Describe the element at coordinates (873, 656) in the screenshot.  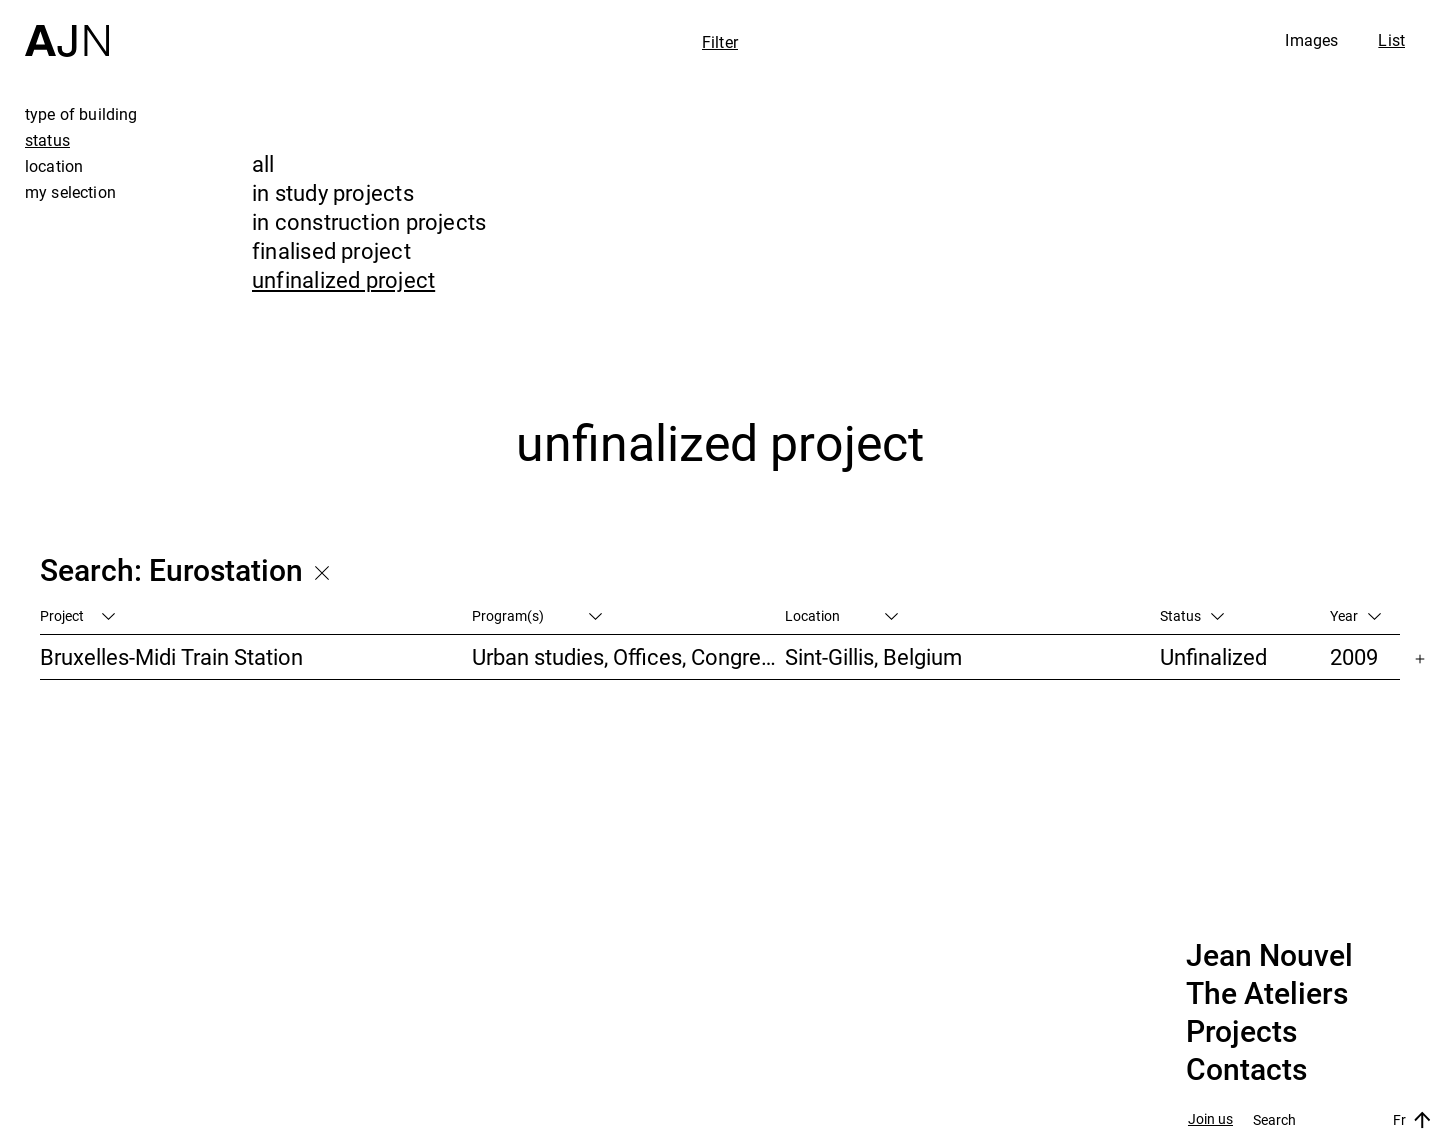
I see `Sint-Gillis, Belgium` at that location.